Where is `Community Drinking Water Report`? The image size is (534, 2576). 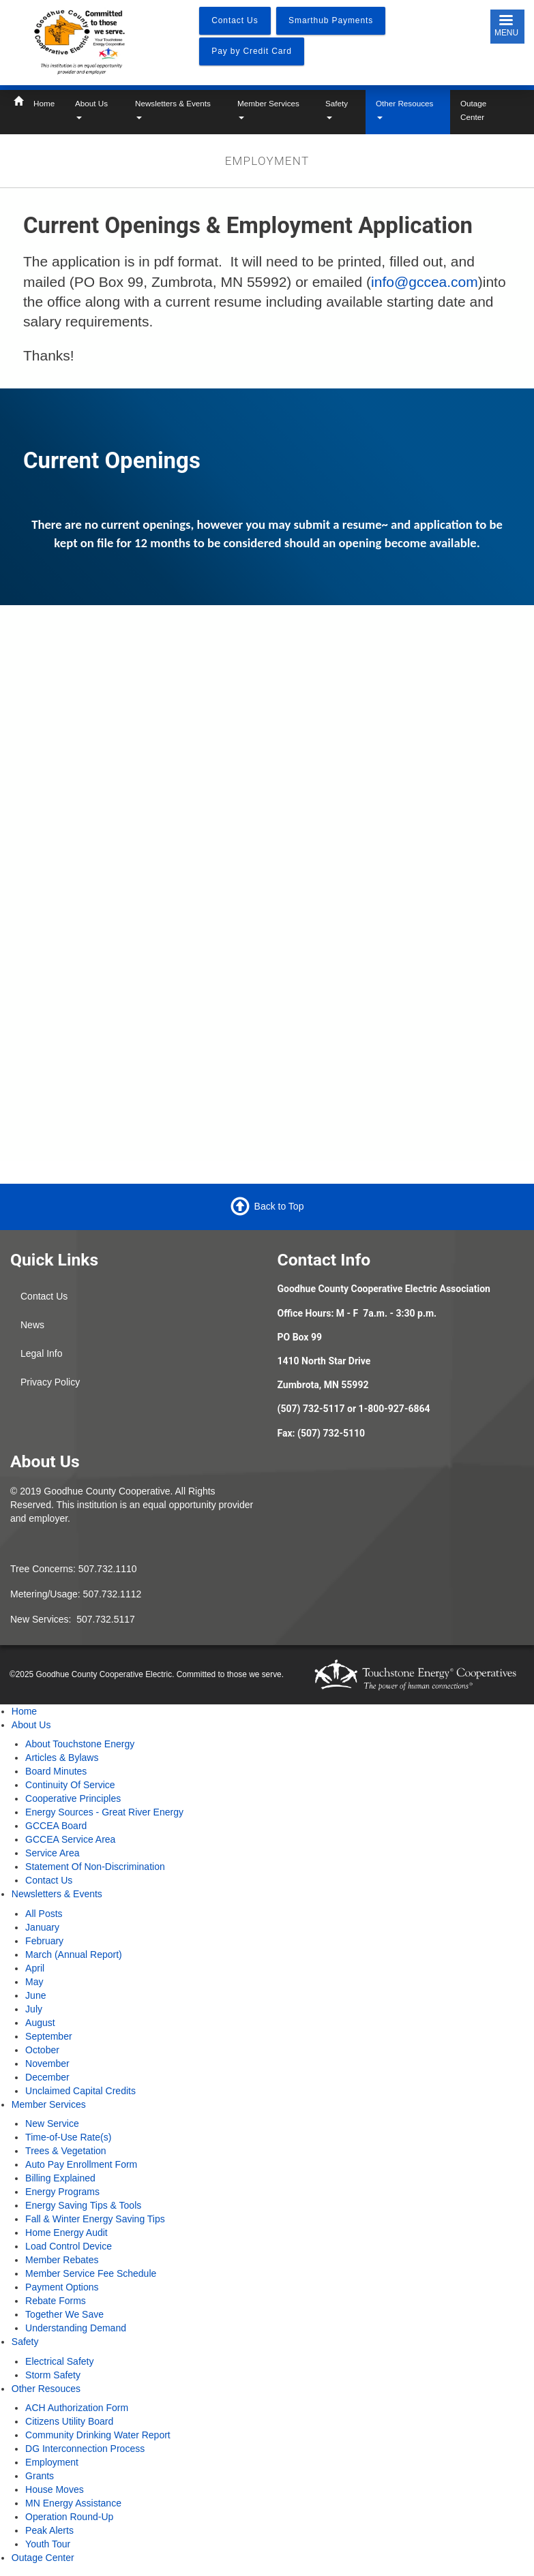 Community Drinking Water Report is located at coordinates (97, 2434).